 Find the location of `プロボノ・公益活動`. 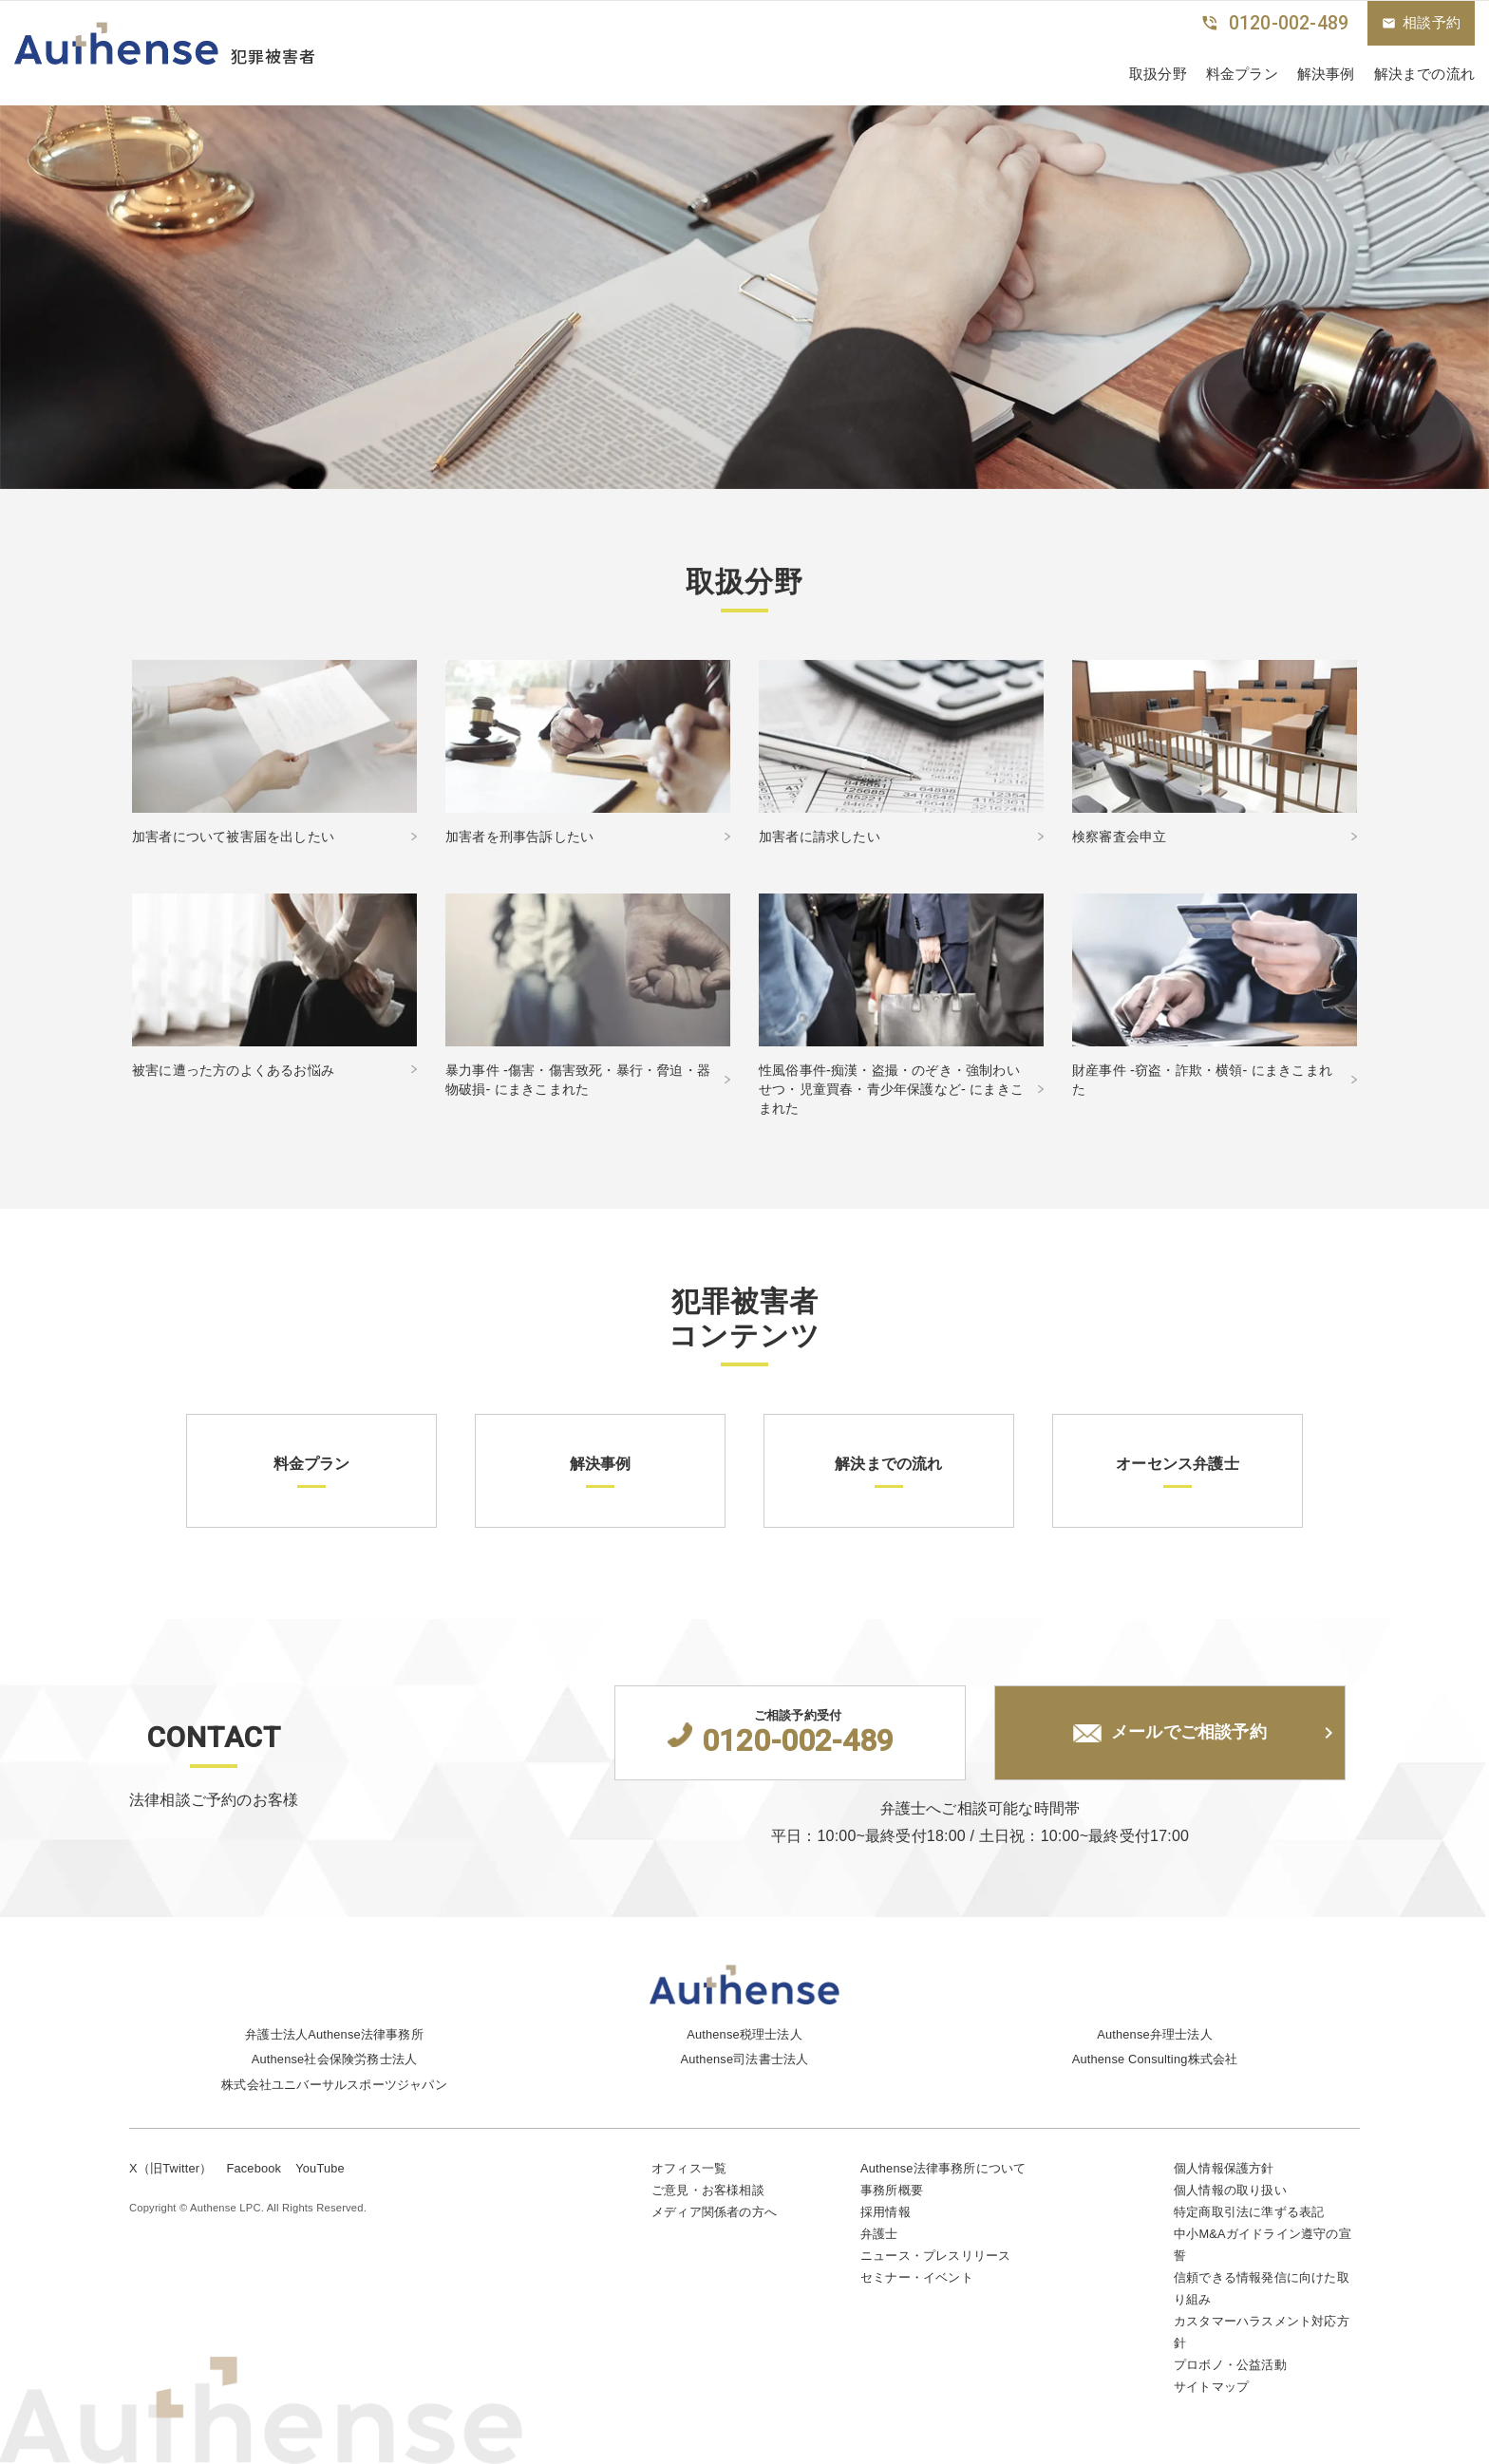

プロボノ・公益活動 is located at coordinates (1230, 2365).